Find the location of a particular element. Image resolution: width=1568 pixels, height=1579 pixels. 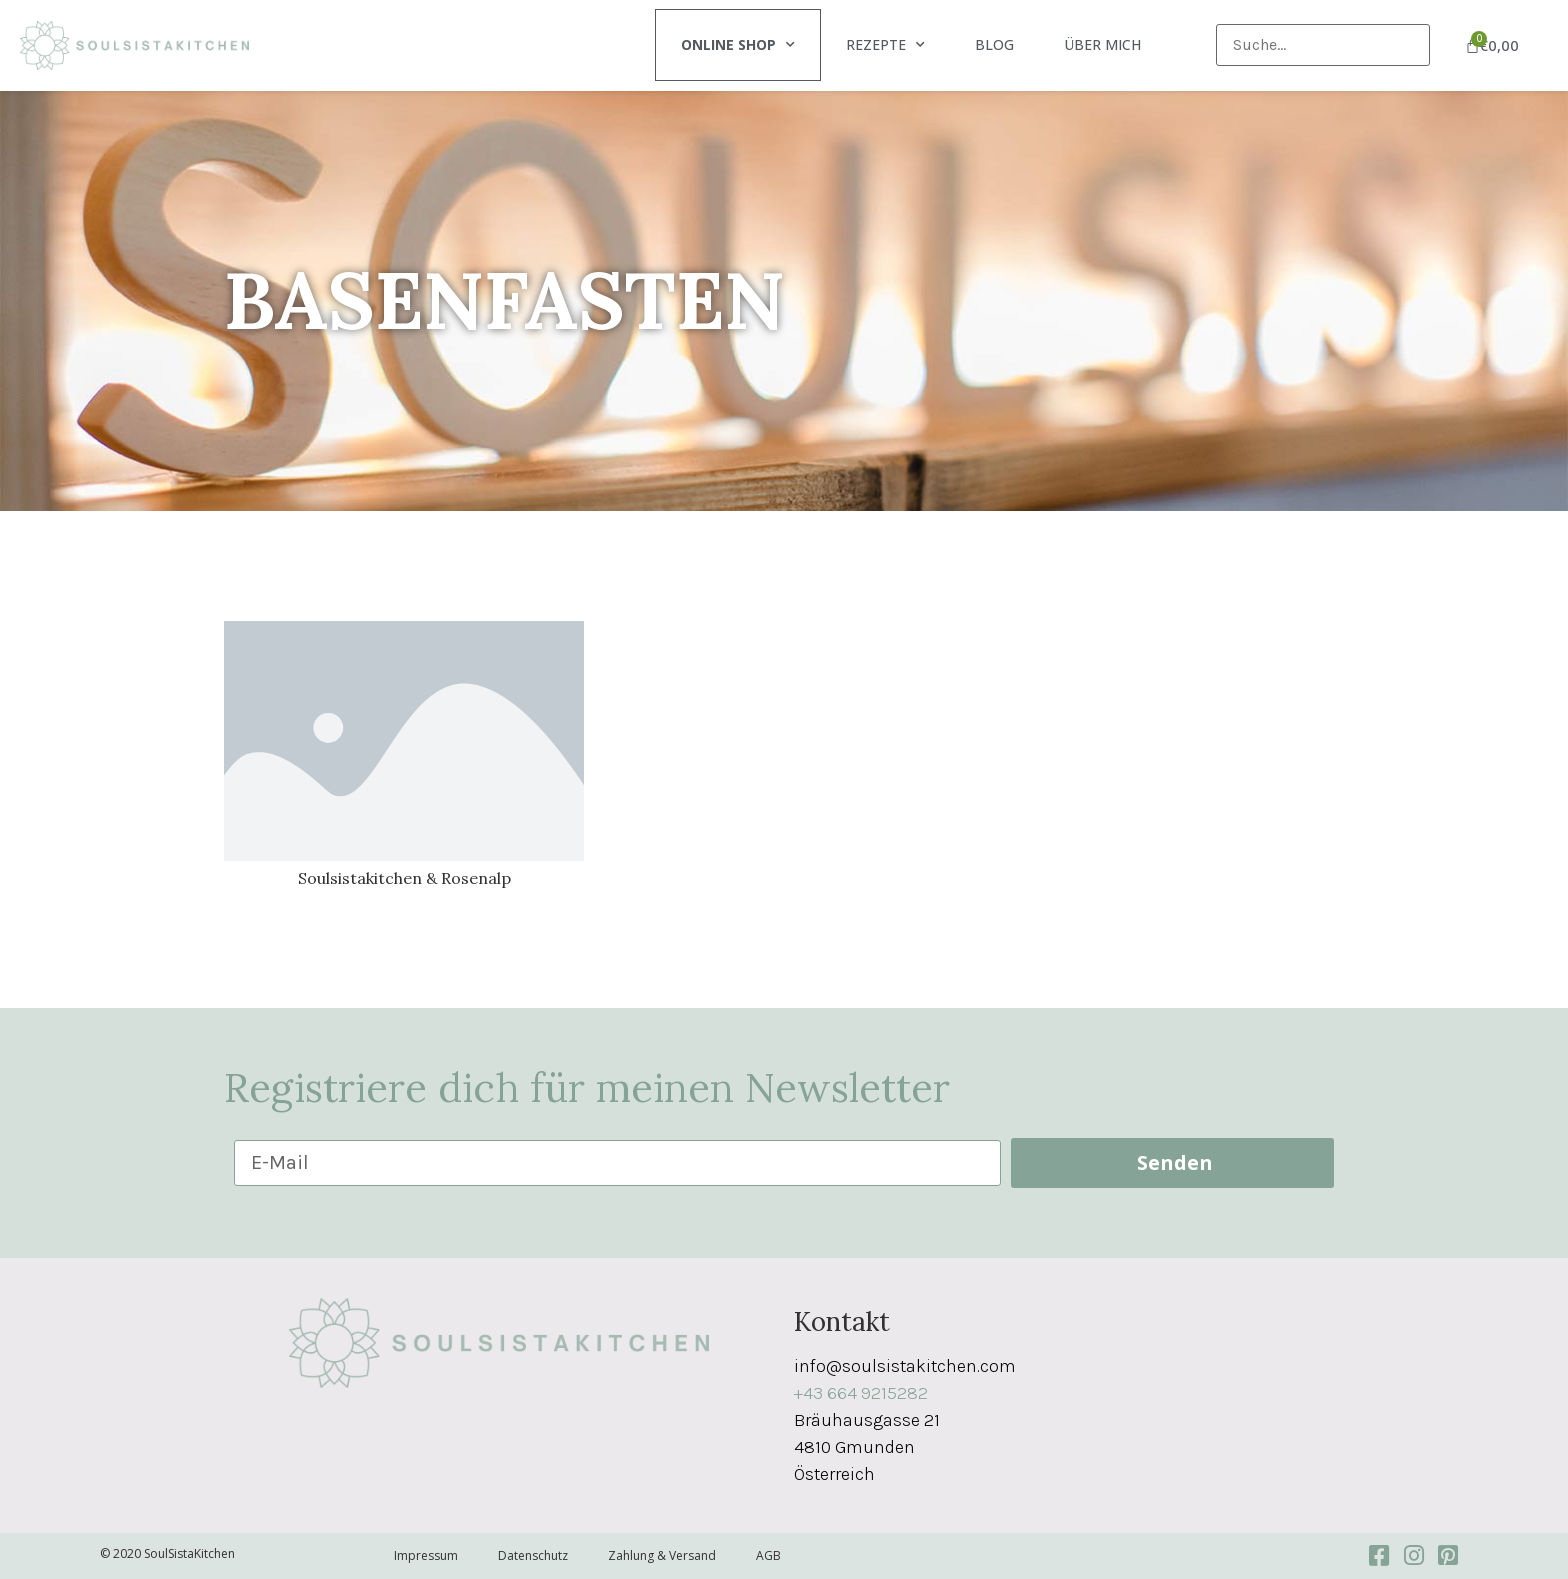

+43 664 9215282 is located at coordinates (861, 1393).